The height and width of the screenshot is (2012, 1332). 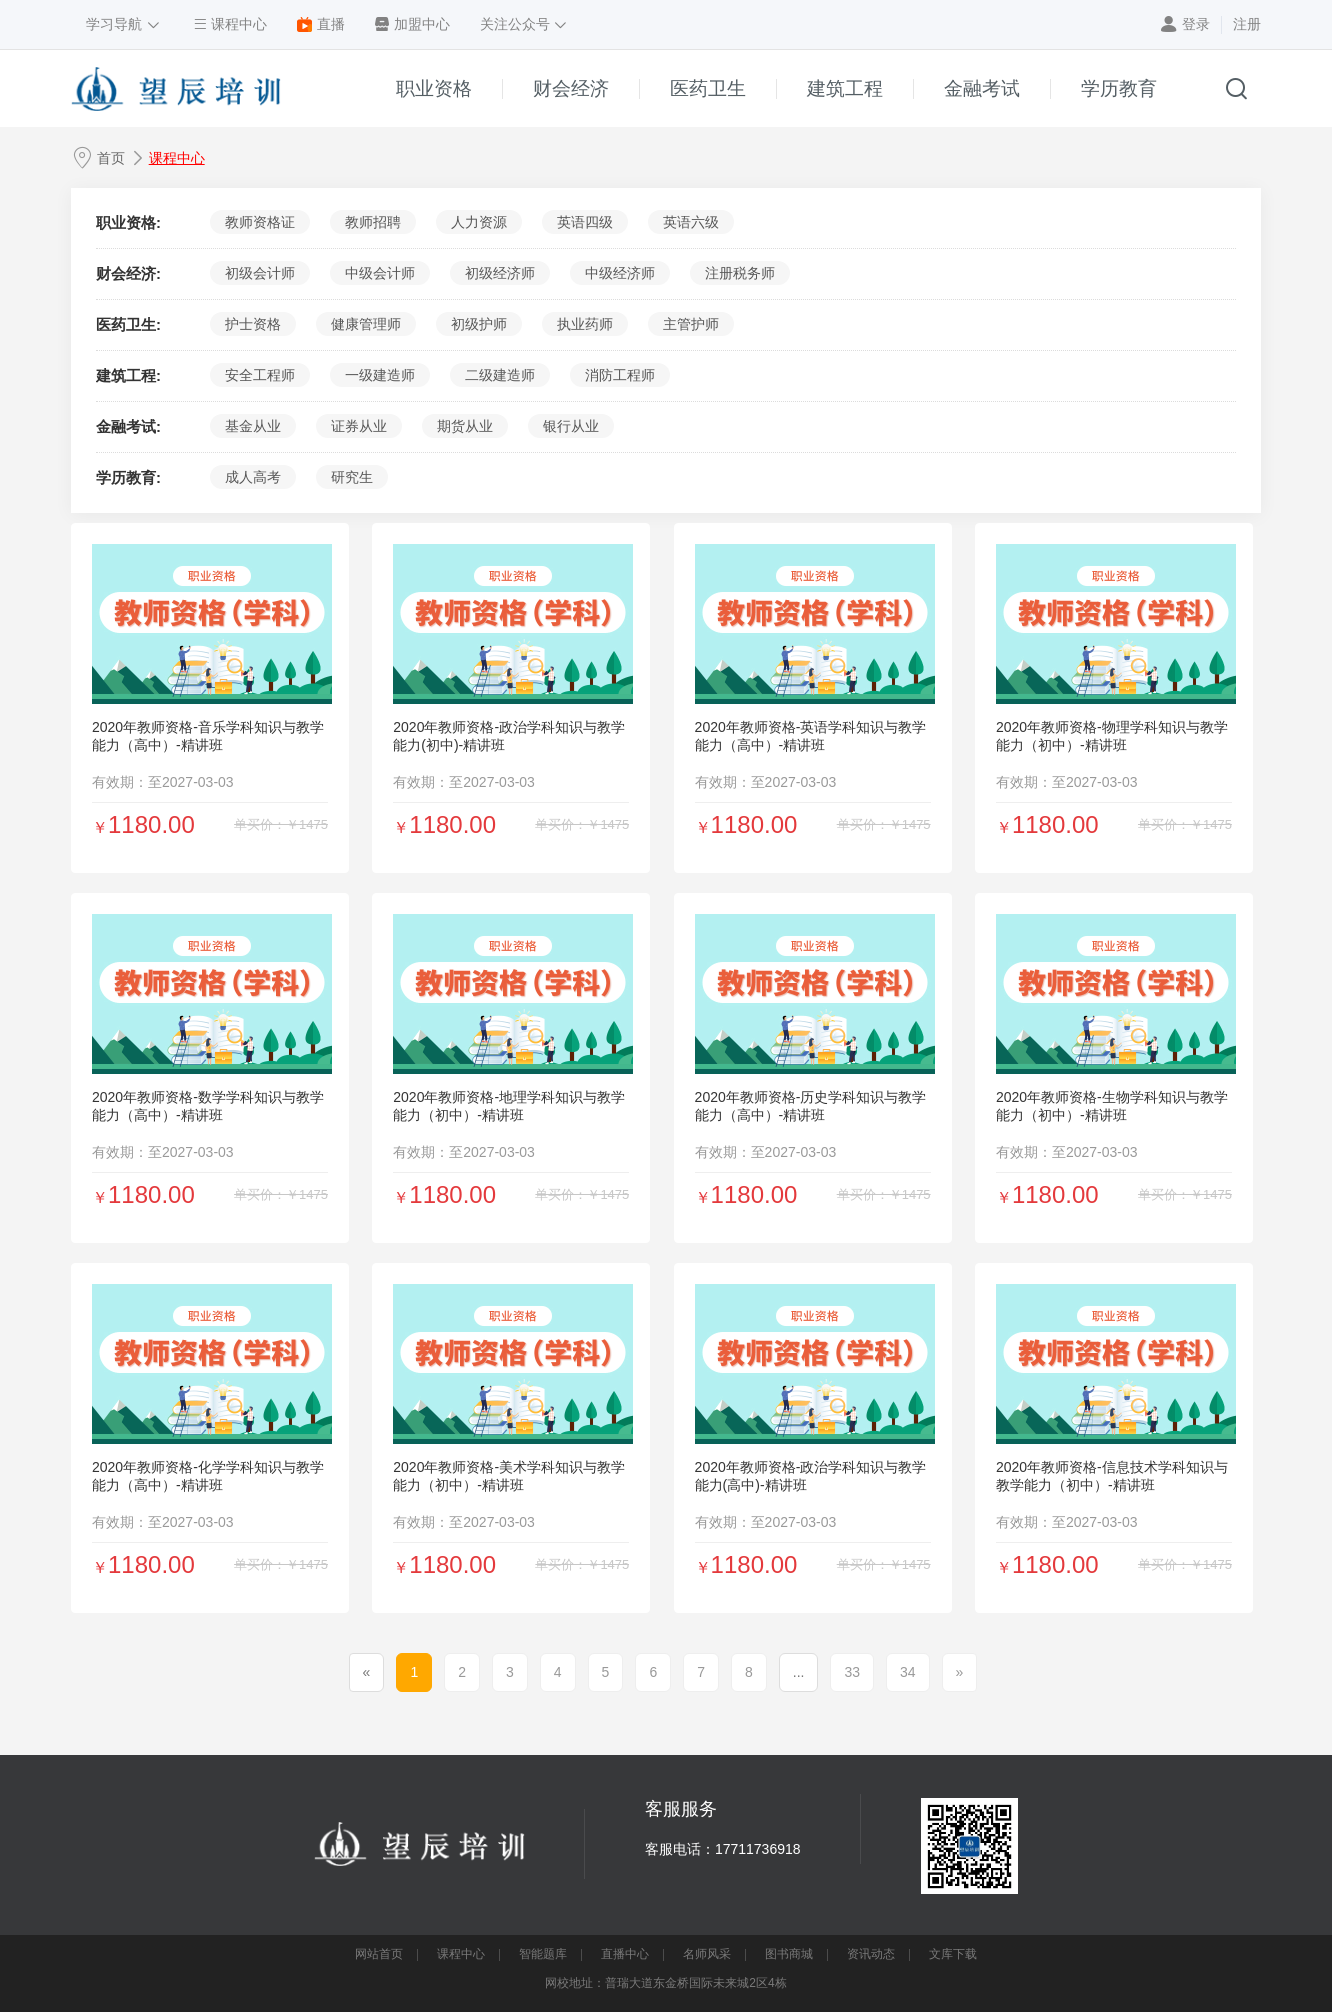 What do you see at coordinates (1196, 24) in the screenshot?
I see `登录` at bounding box center [1196, 24].